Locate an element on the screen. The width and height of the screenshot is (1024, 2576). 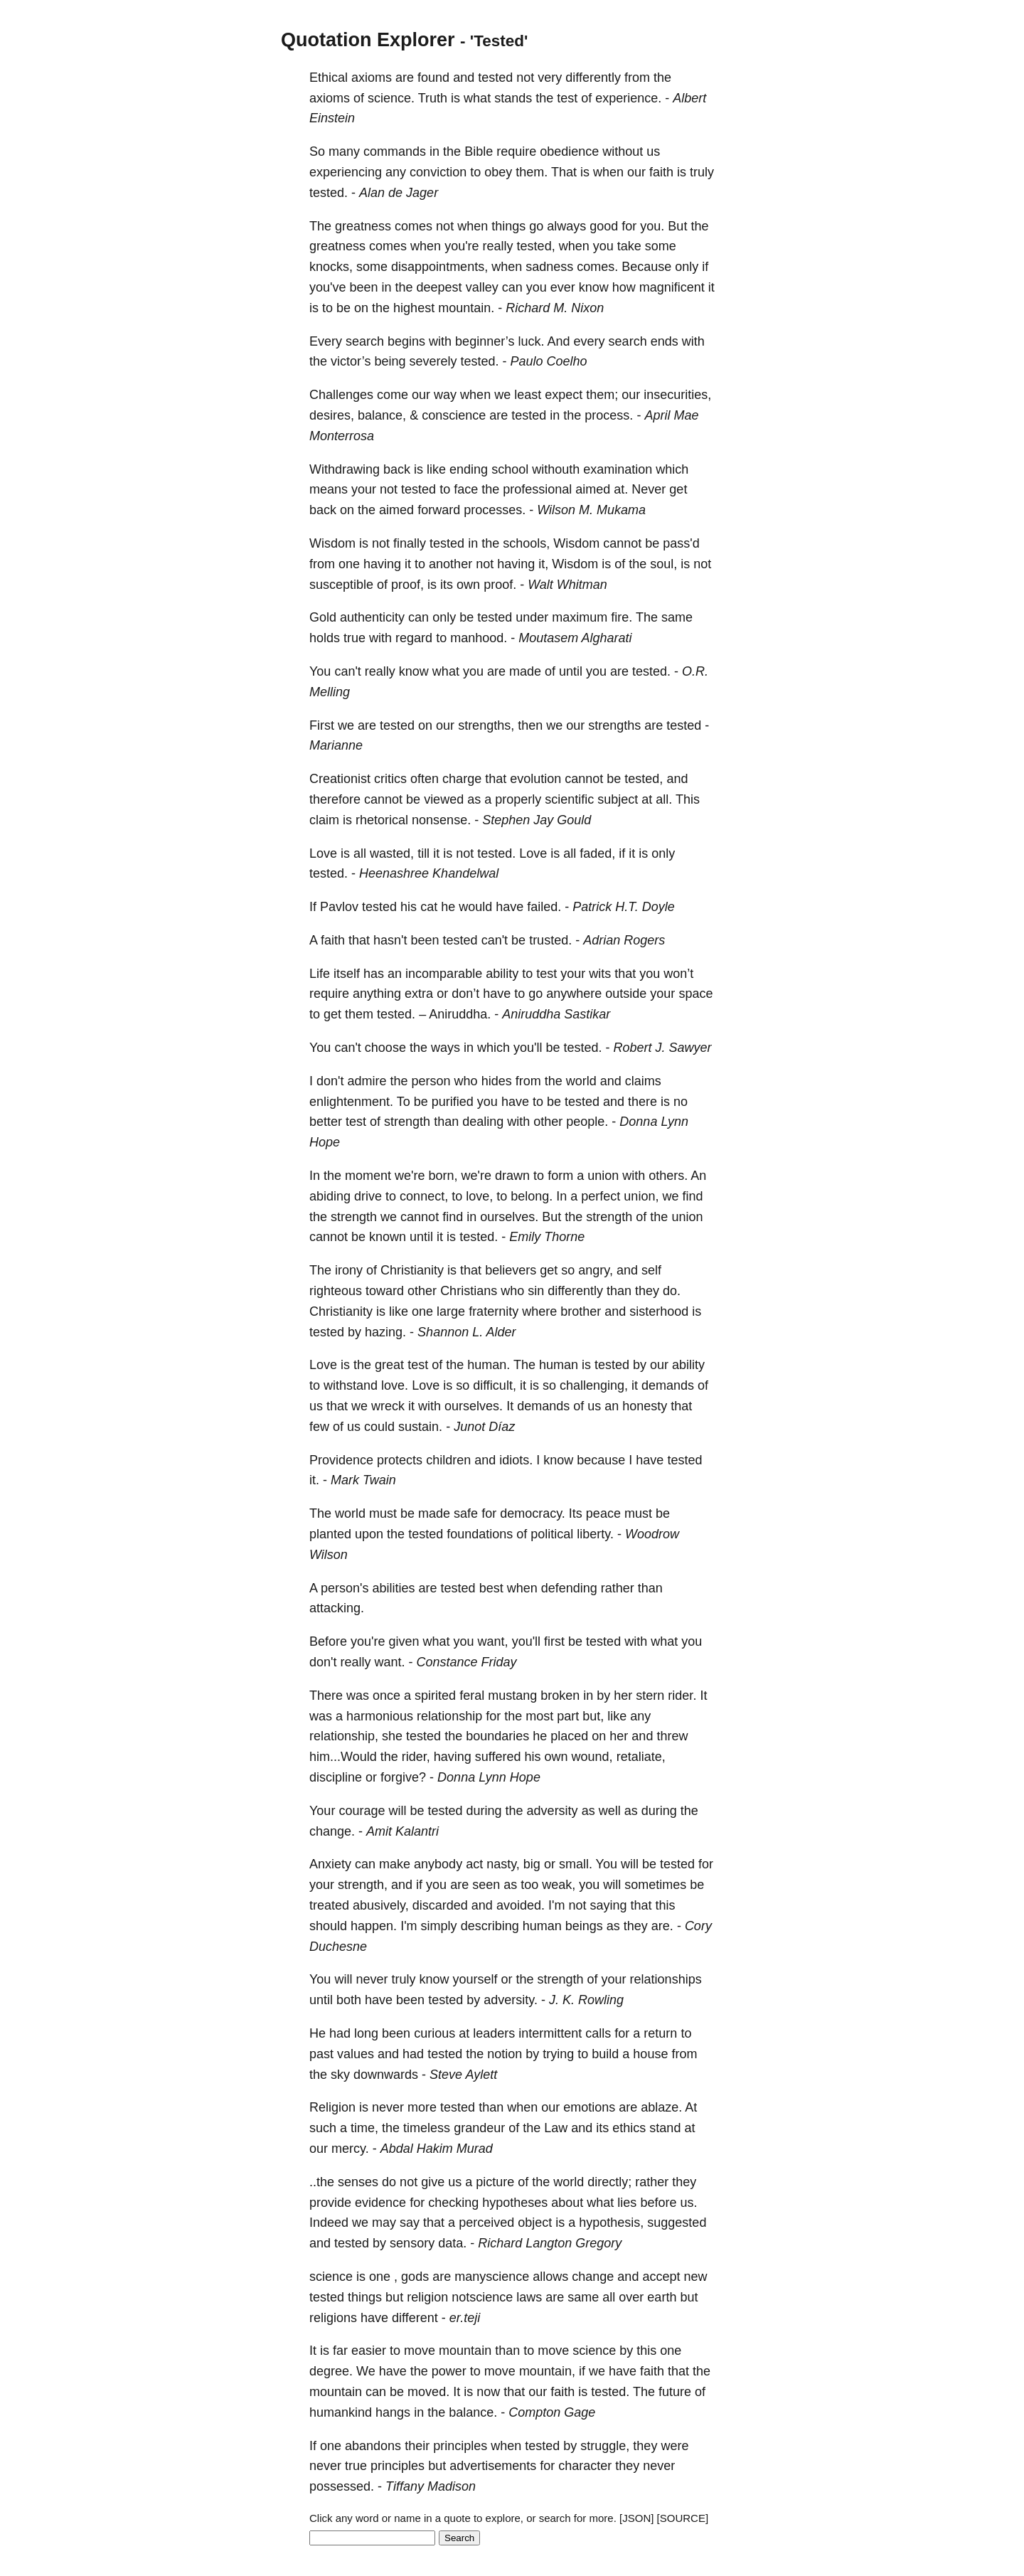
choose is located at coordinates (385, 1047).